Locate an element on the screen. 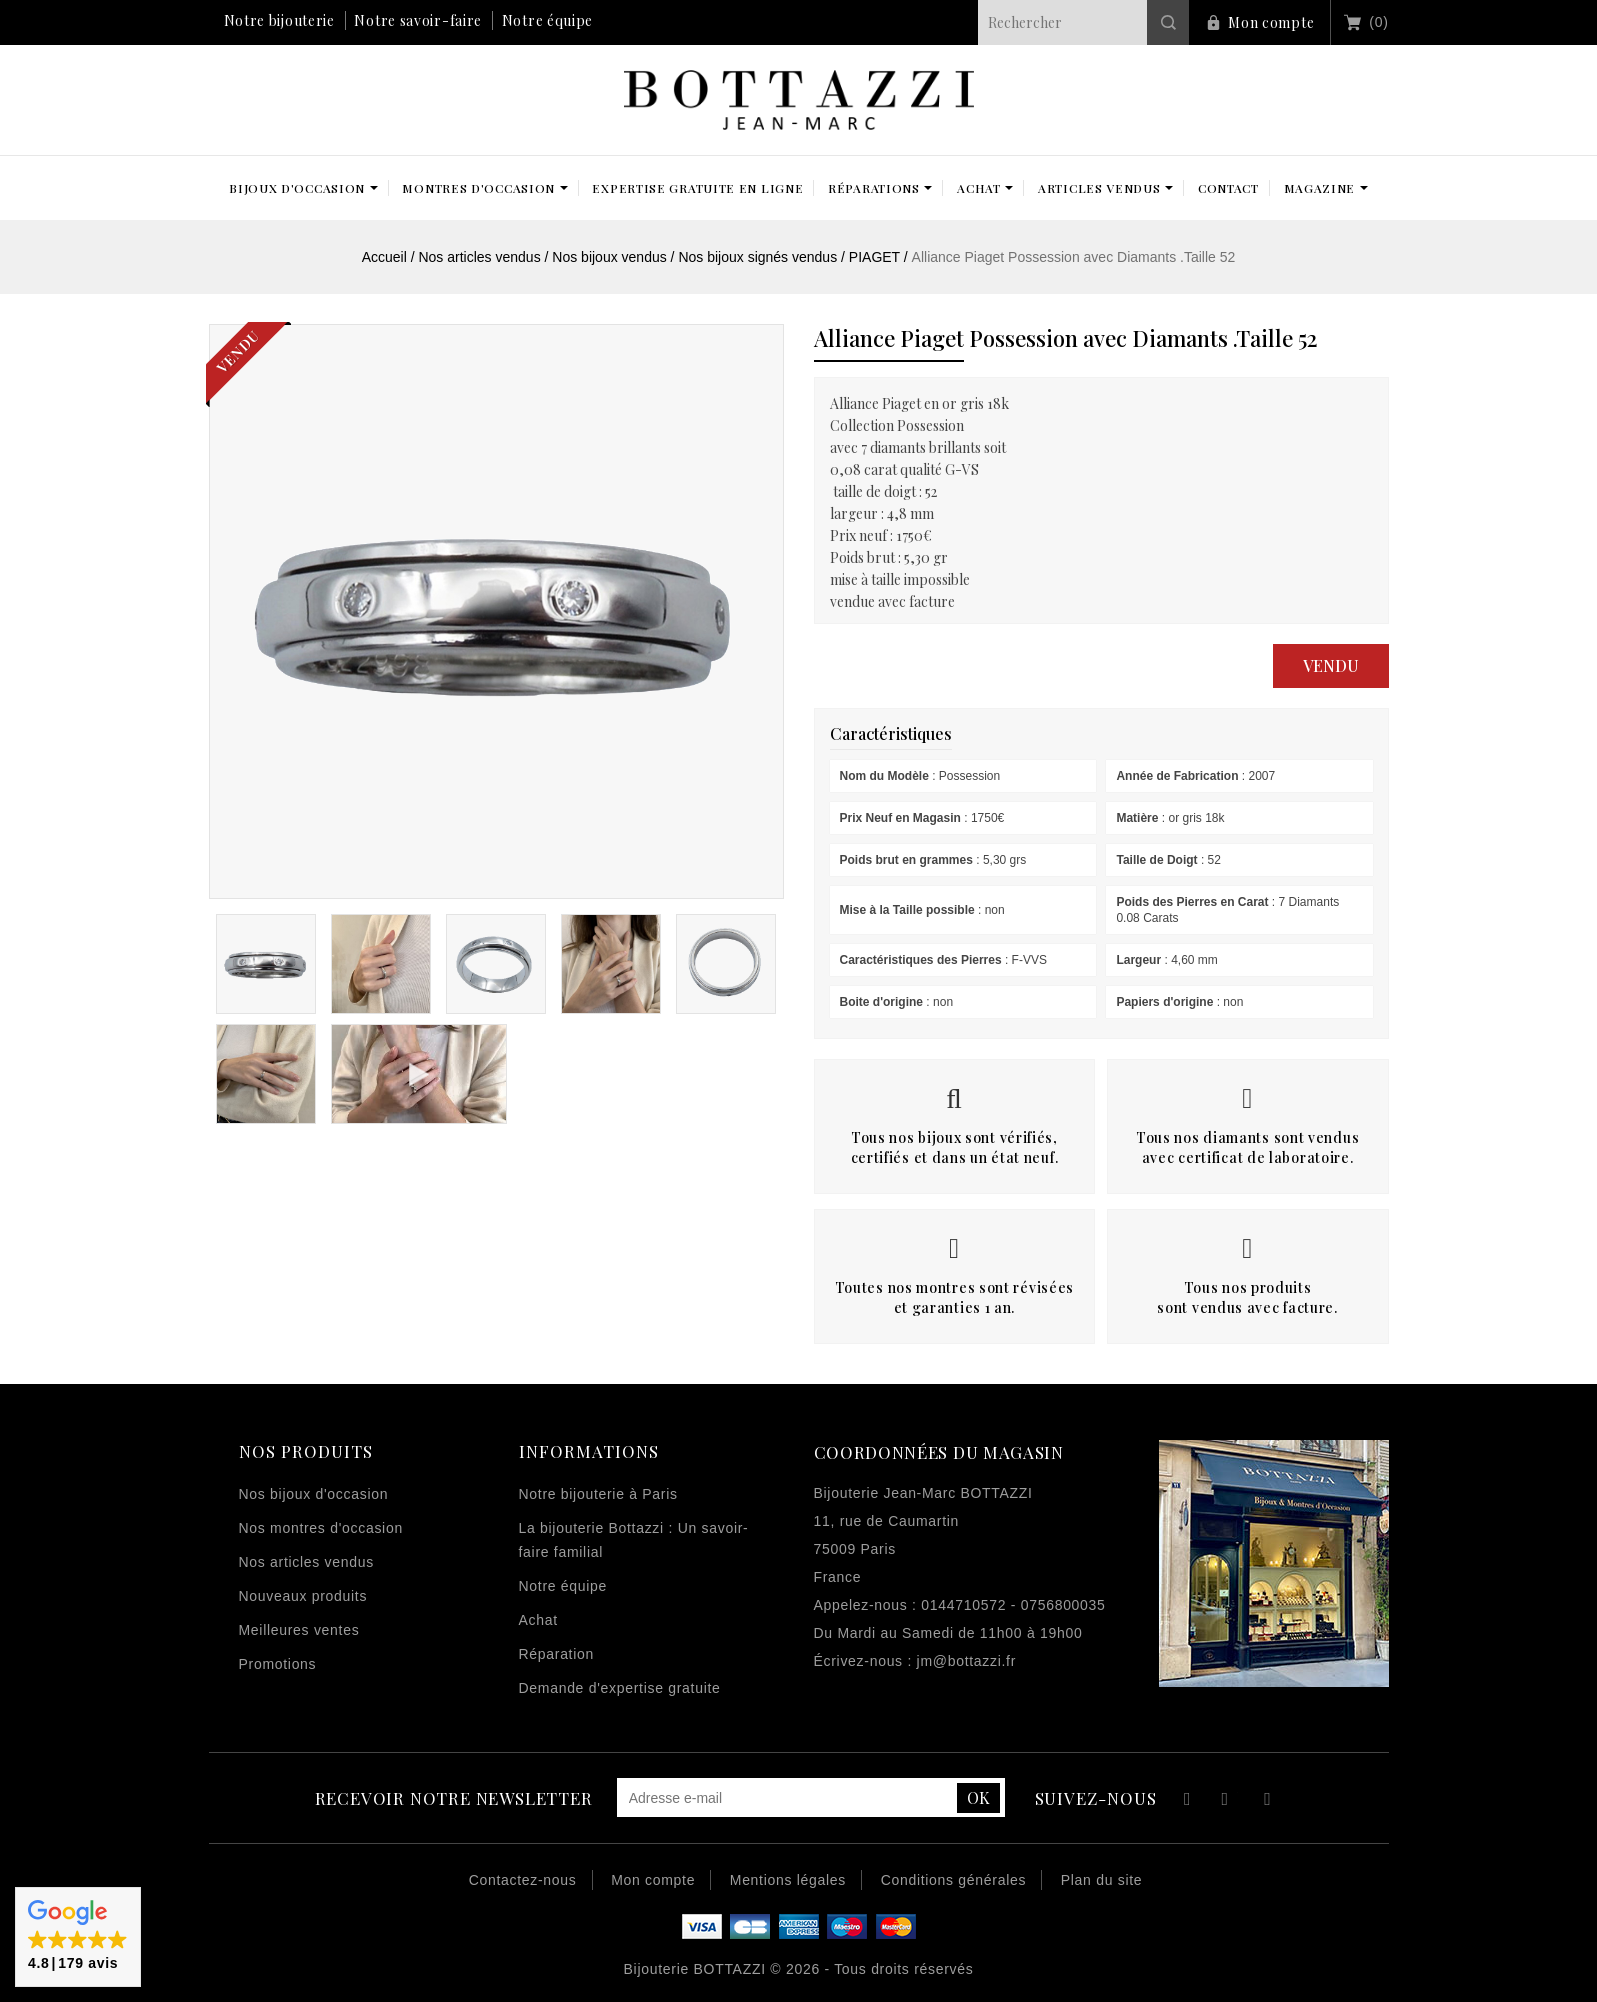  Contactez-nous is located at coordinates (523, 1880).